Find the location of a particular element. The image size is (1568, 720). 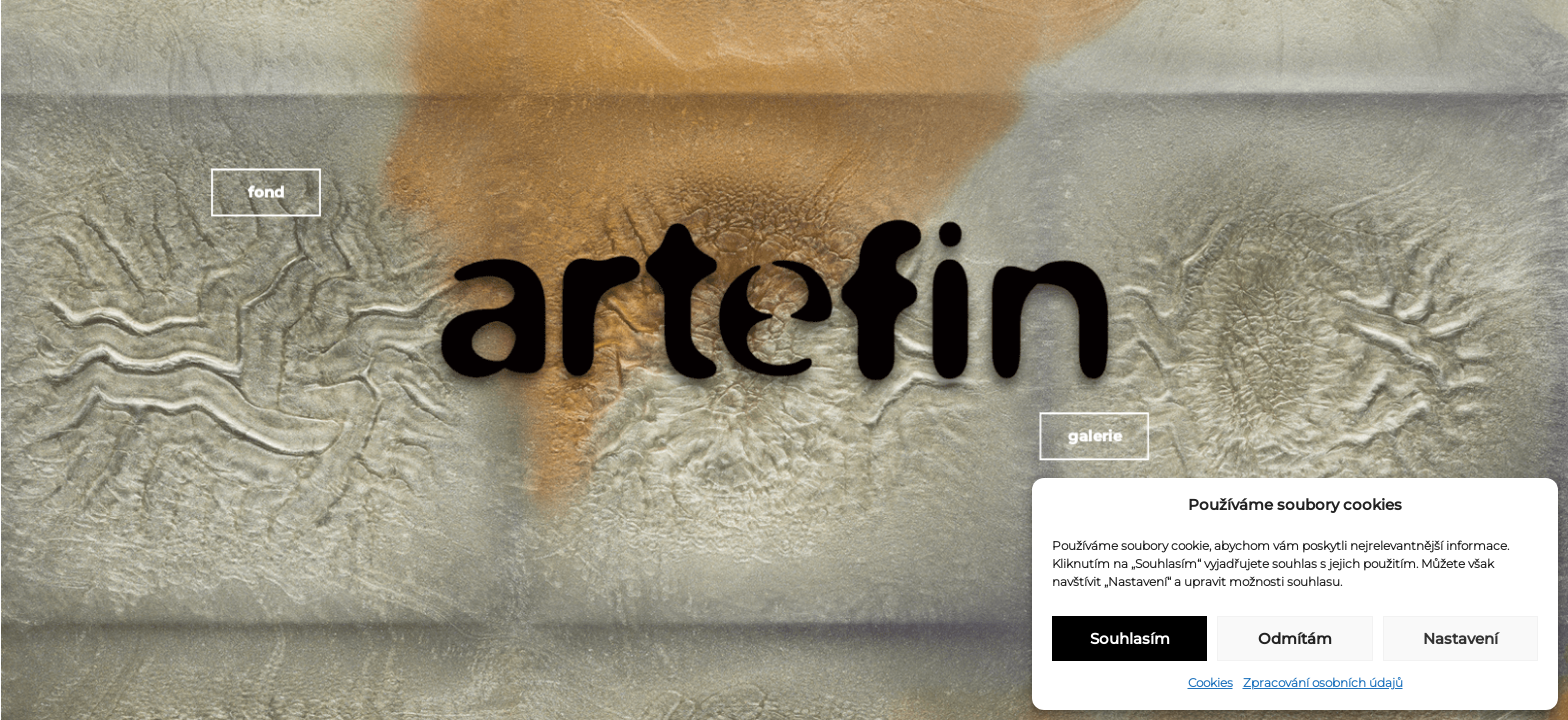

Odmítám is located at coordinates (1295, 638).